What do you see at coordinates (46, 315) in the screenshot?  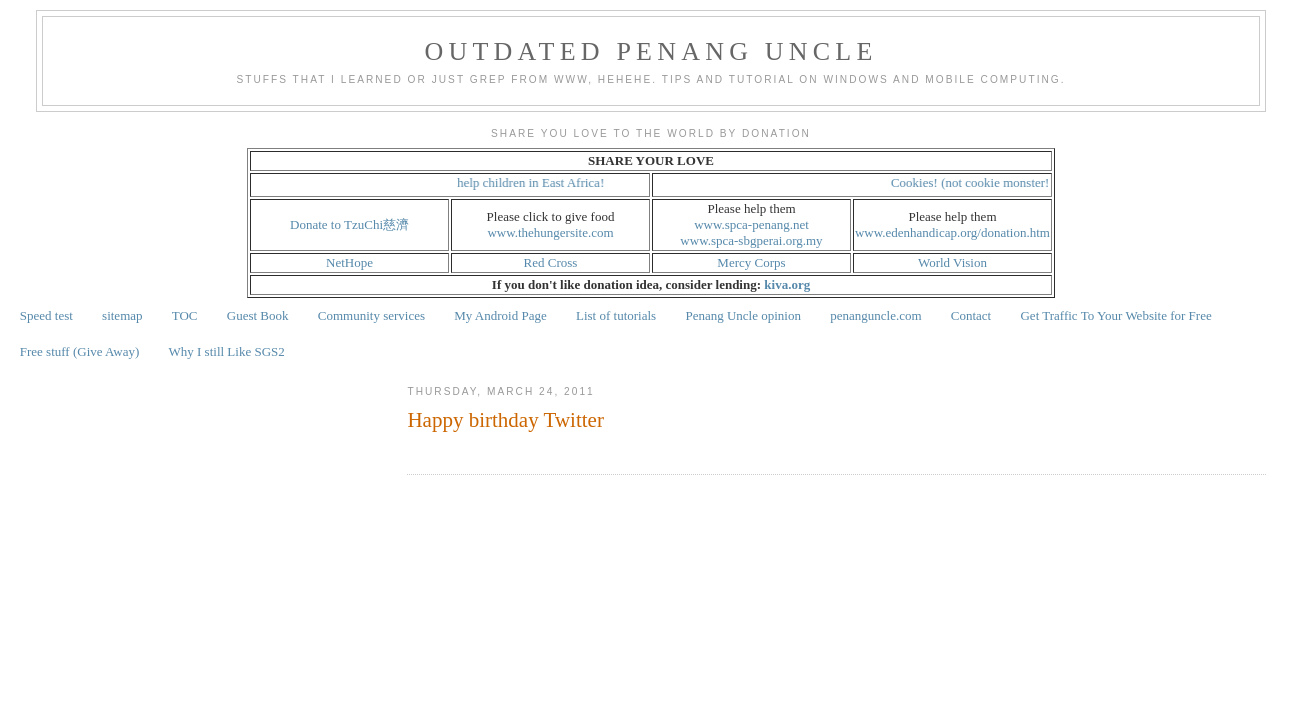 I see `Speed test` at bounding box center [46, 315].